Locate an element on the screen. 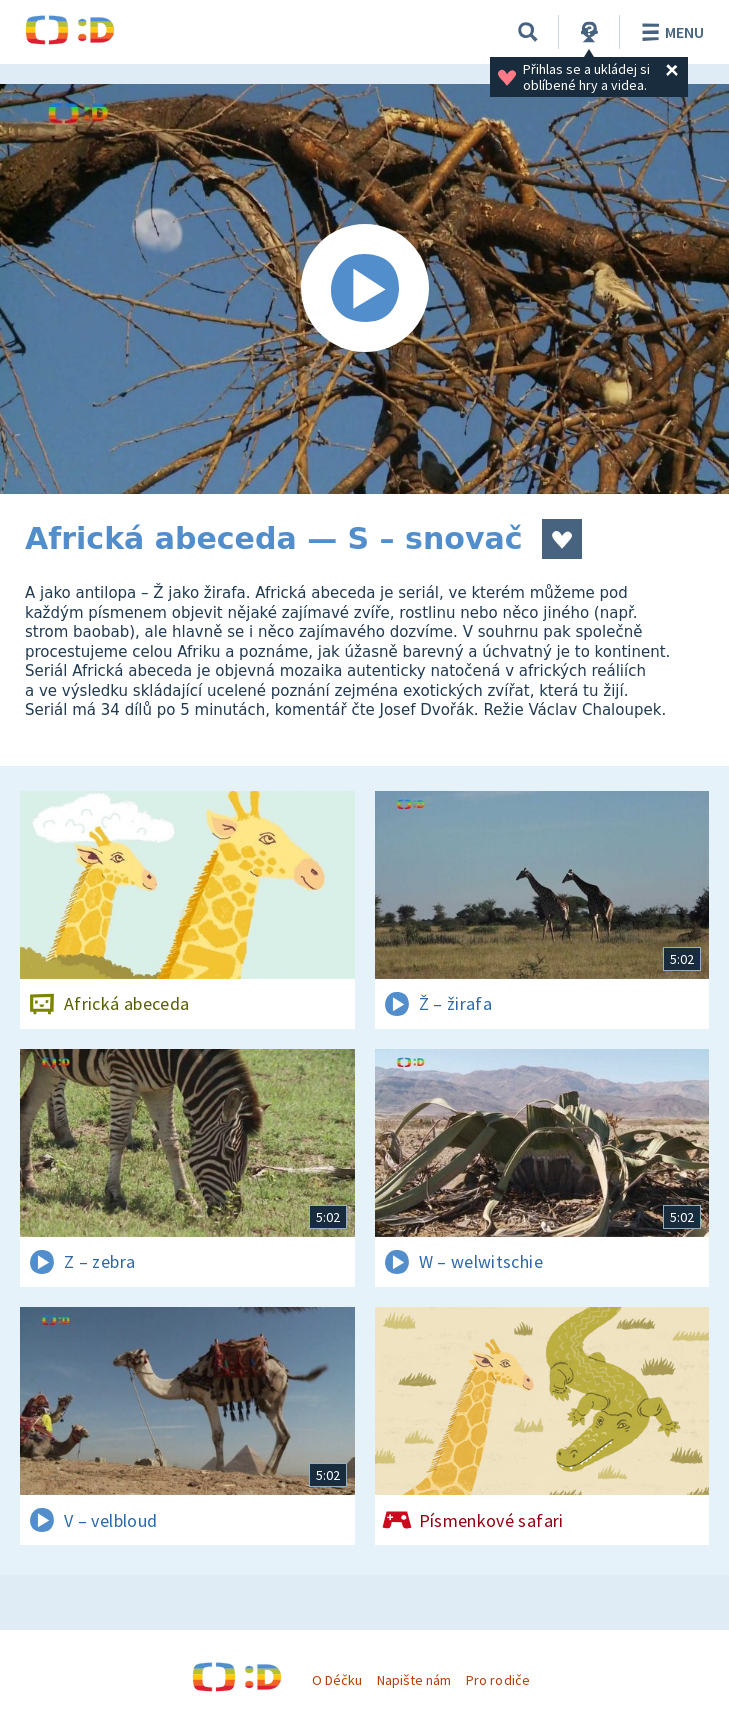 The height and width of the screenshot is (1724, 729). [Vyhledávání] is located at coordinates (528, 32).